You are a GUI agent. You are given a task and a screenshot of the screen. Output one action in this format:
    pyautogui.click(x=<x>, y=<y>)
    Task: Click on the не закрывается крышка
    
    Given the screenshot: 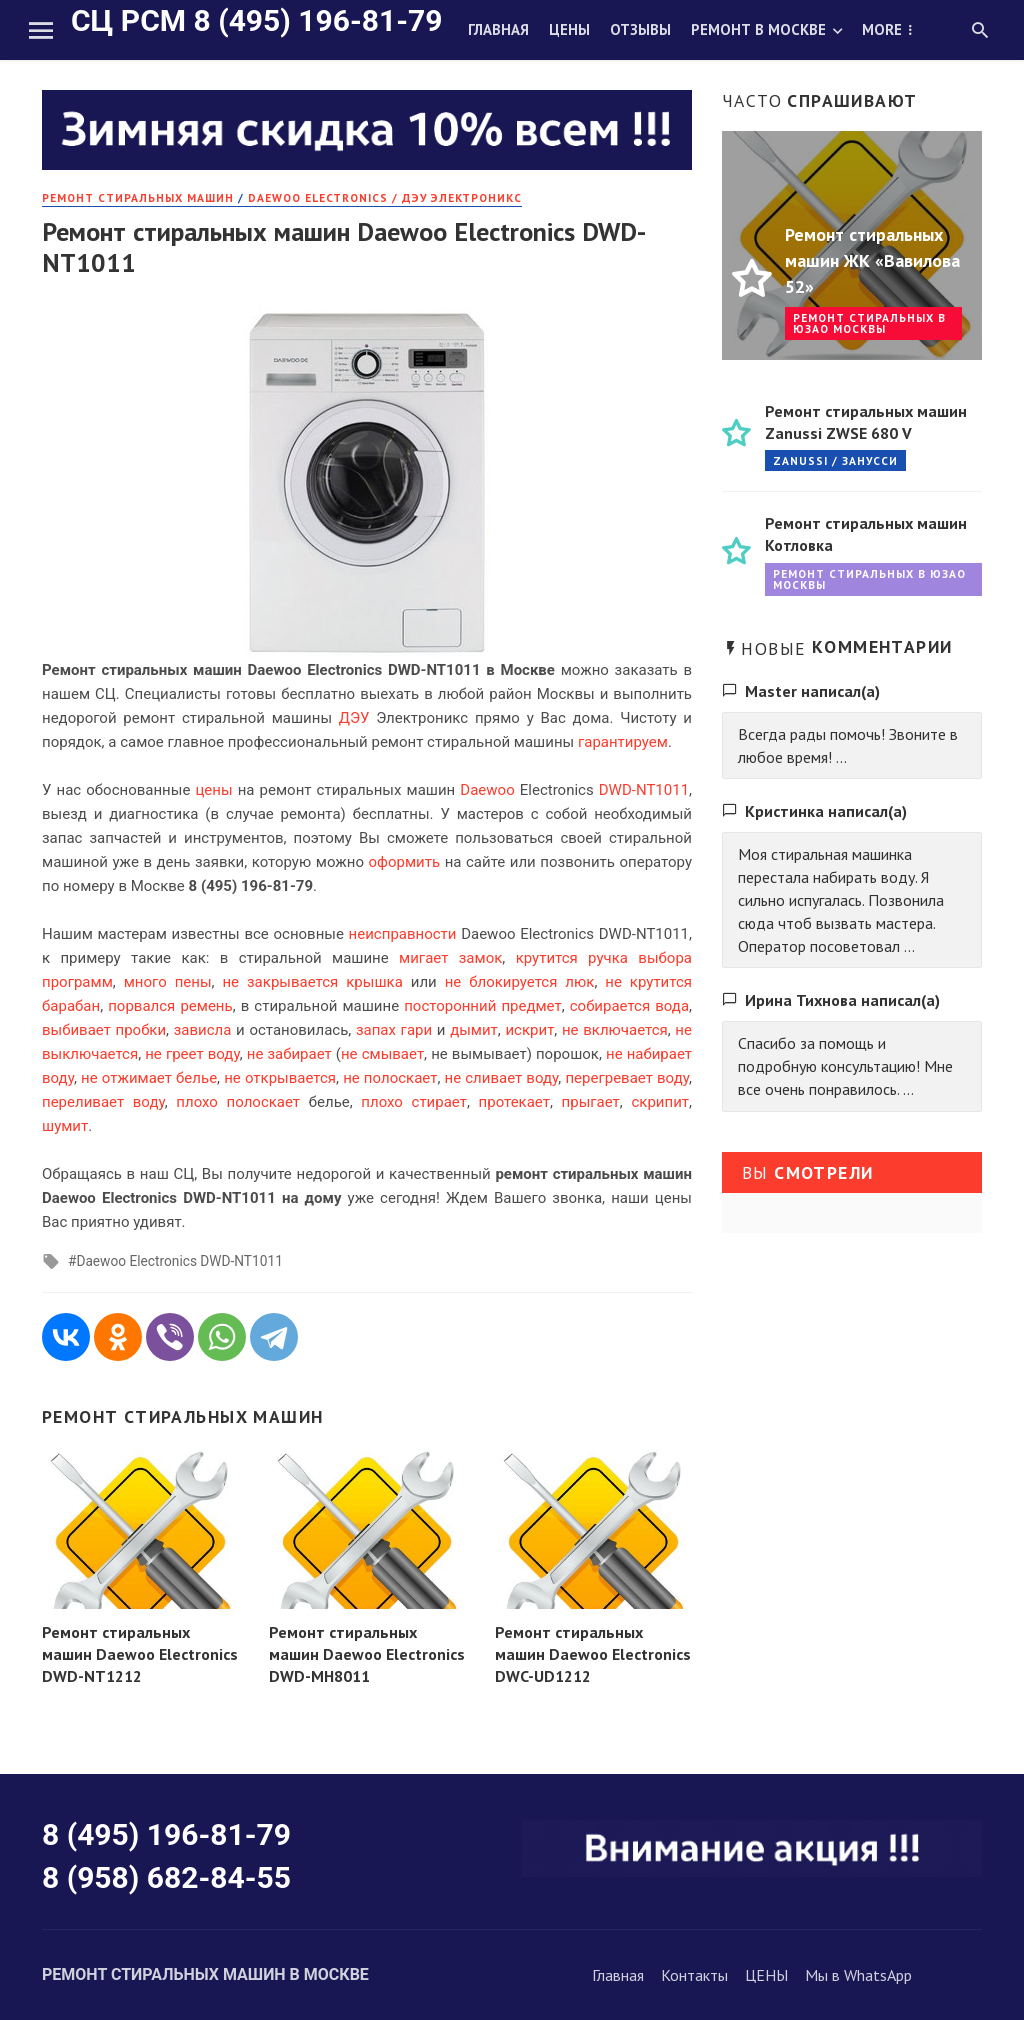 What is the action you would take?
    pyautogui.click(x=312, y=982)
    